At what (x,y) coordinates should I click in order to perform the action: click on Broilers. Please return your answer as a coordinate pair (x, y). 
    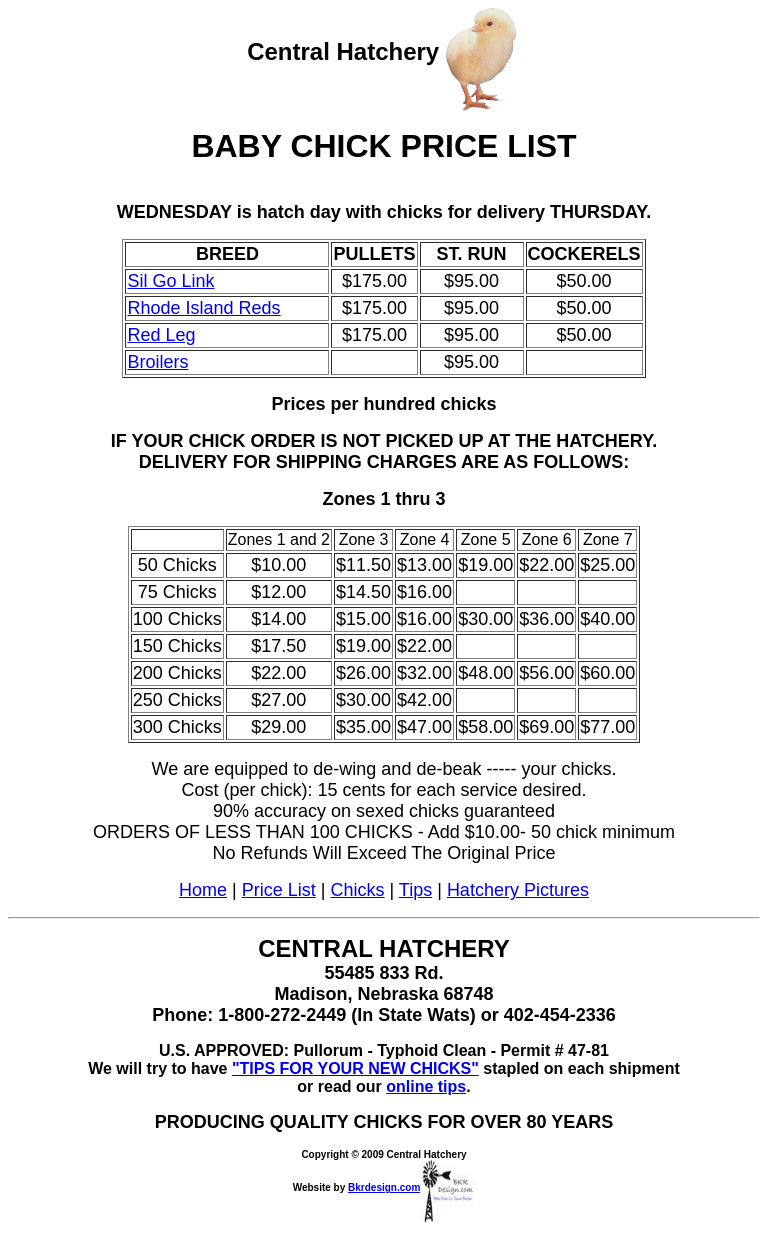
    Looking at the image, I should click on (157, 362).